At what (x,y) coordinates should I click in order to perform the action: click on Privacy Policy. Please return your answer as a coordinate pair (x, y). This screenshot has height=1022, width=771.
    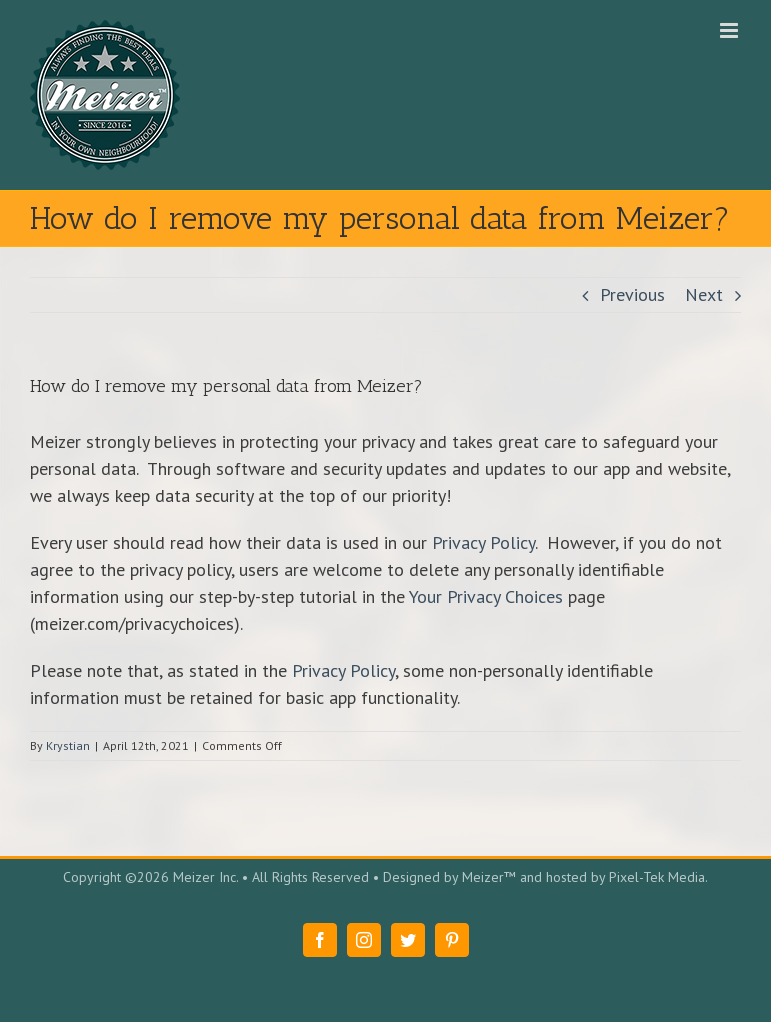
    Looking at the image, I should click on (483, 542).